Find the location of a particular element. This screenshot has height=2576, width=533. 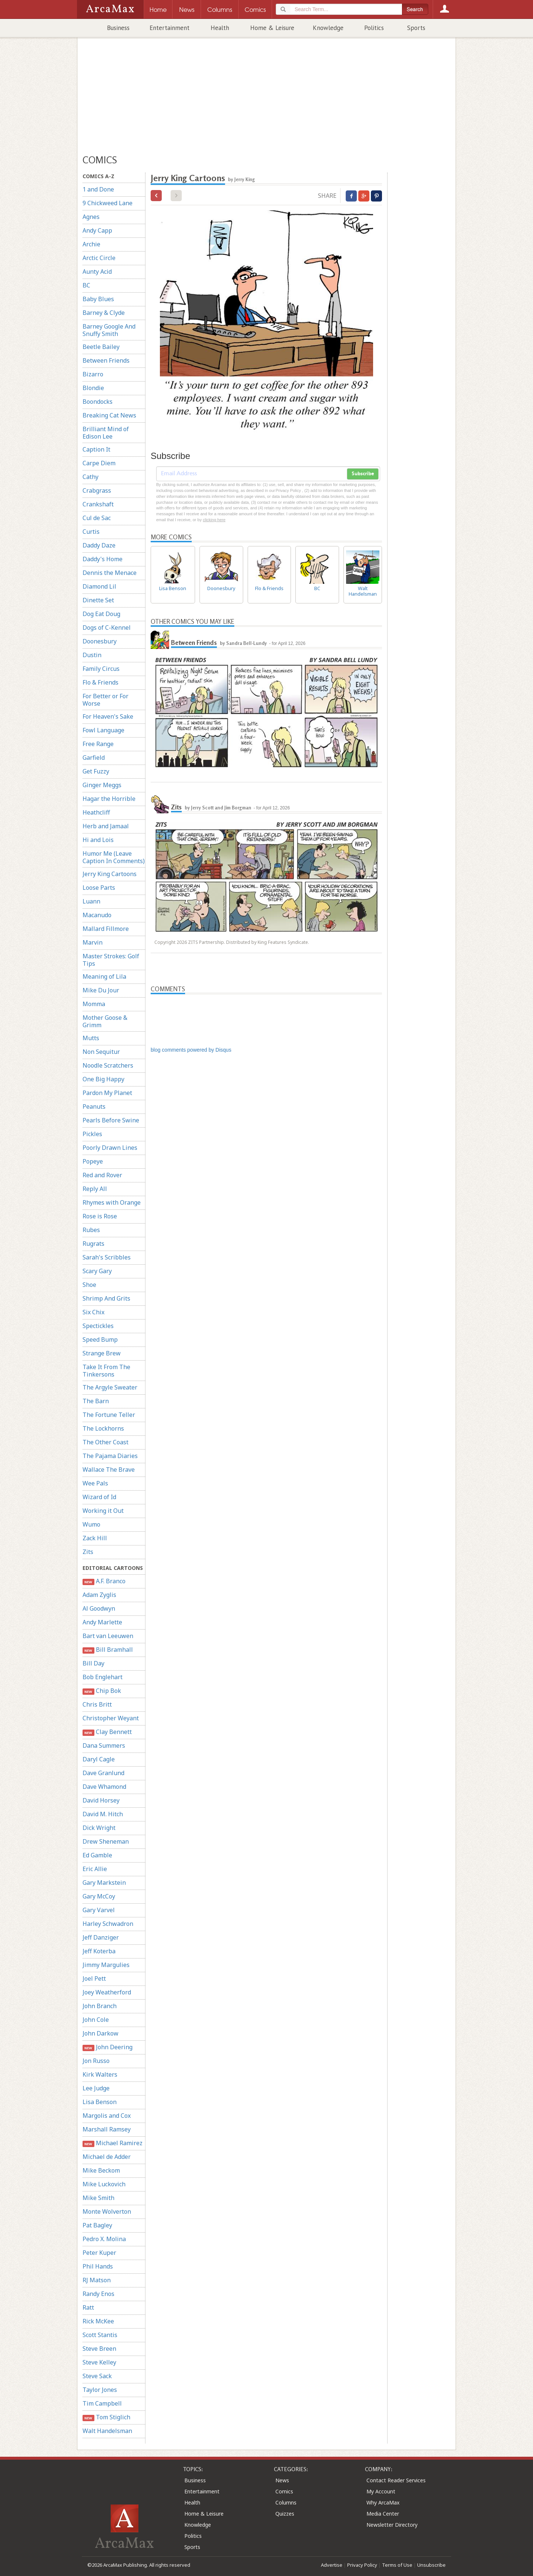

Doonesbury is located at coordinates (100, 641).